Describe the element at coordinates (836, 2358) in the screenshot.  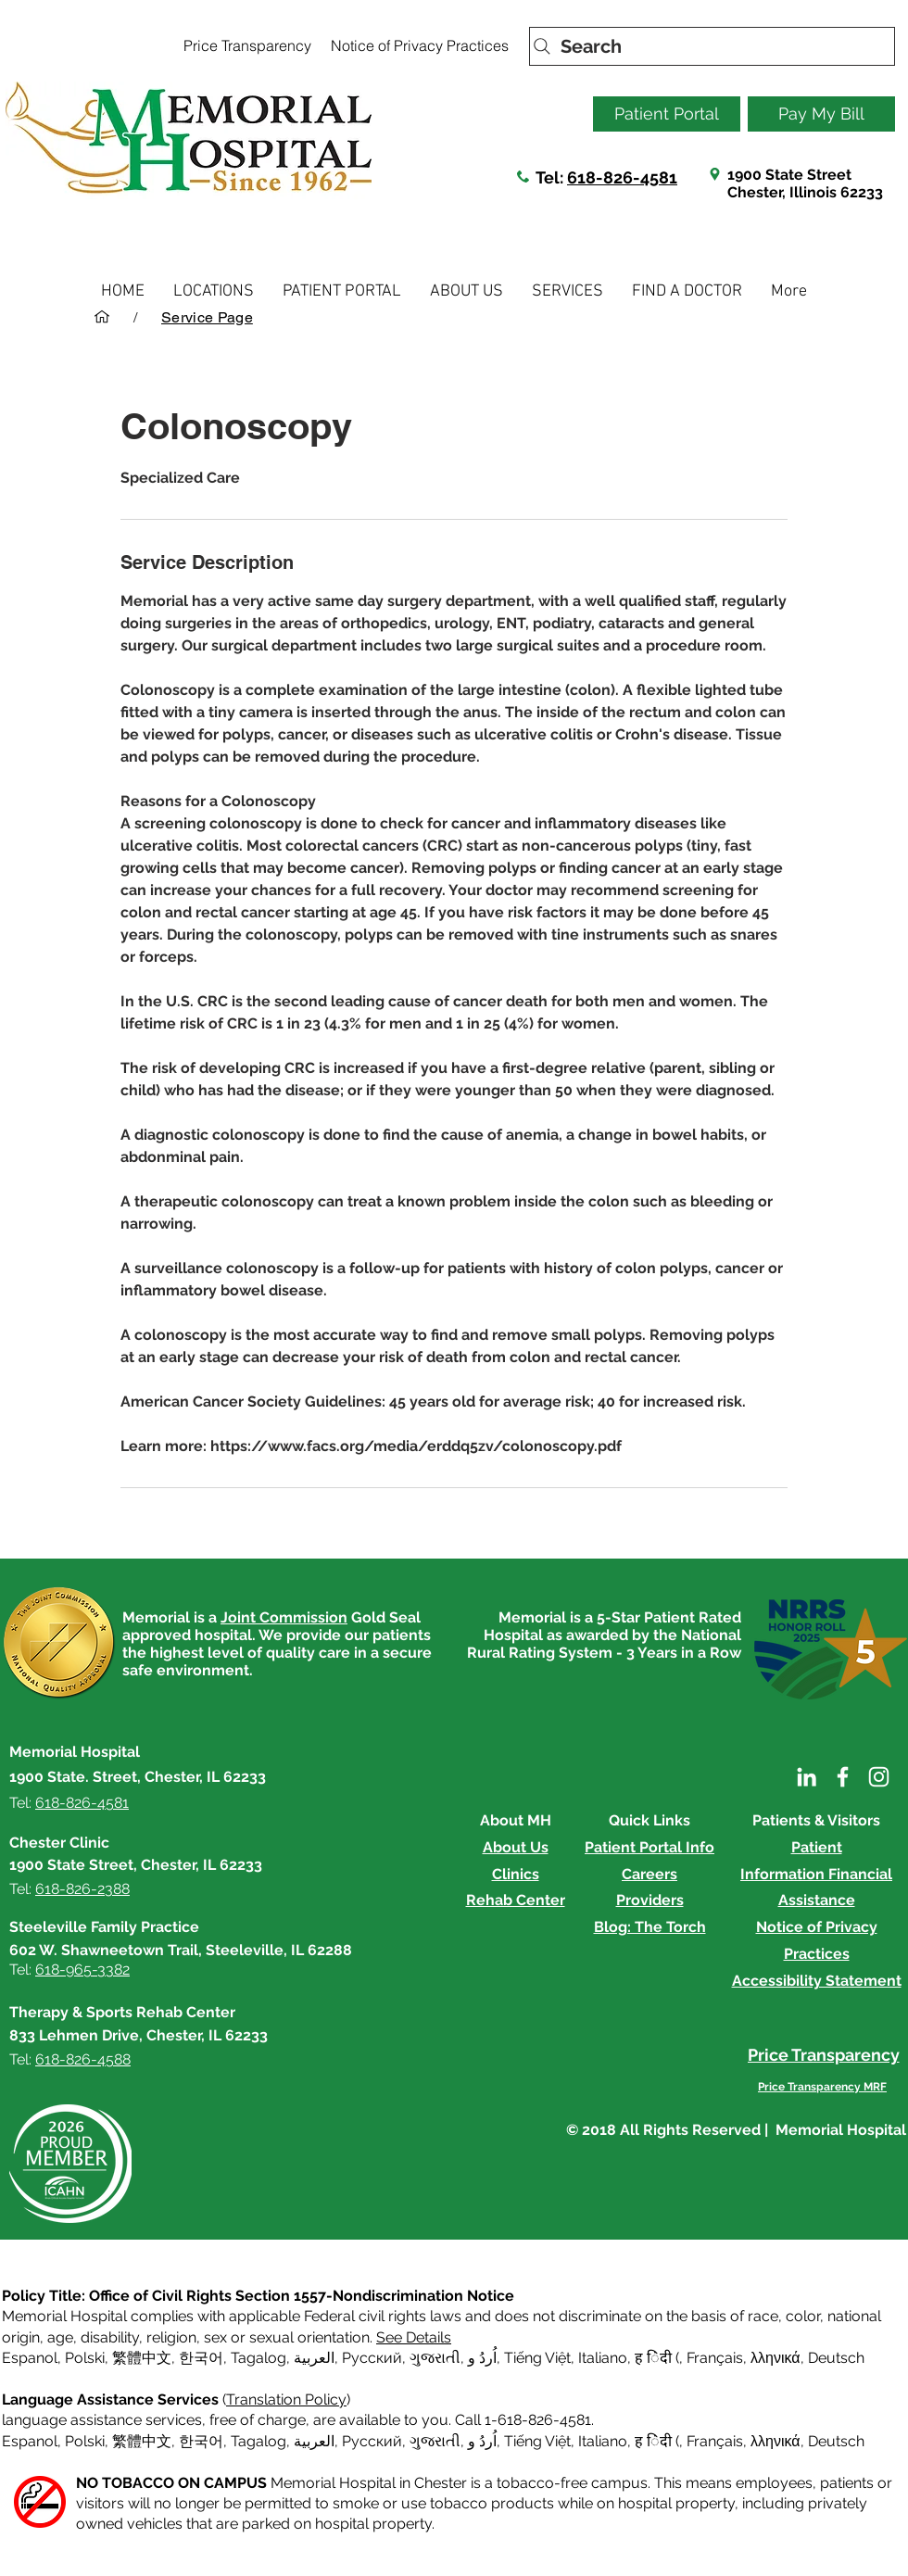
I see `Deutsch [button]` at that location.